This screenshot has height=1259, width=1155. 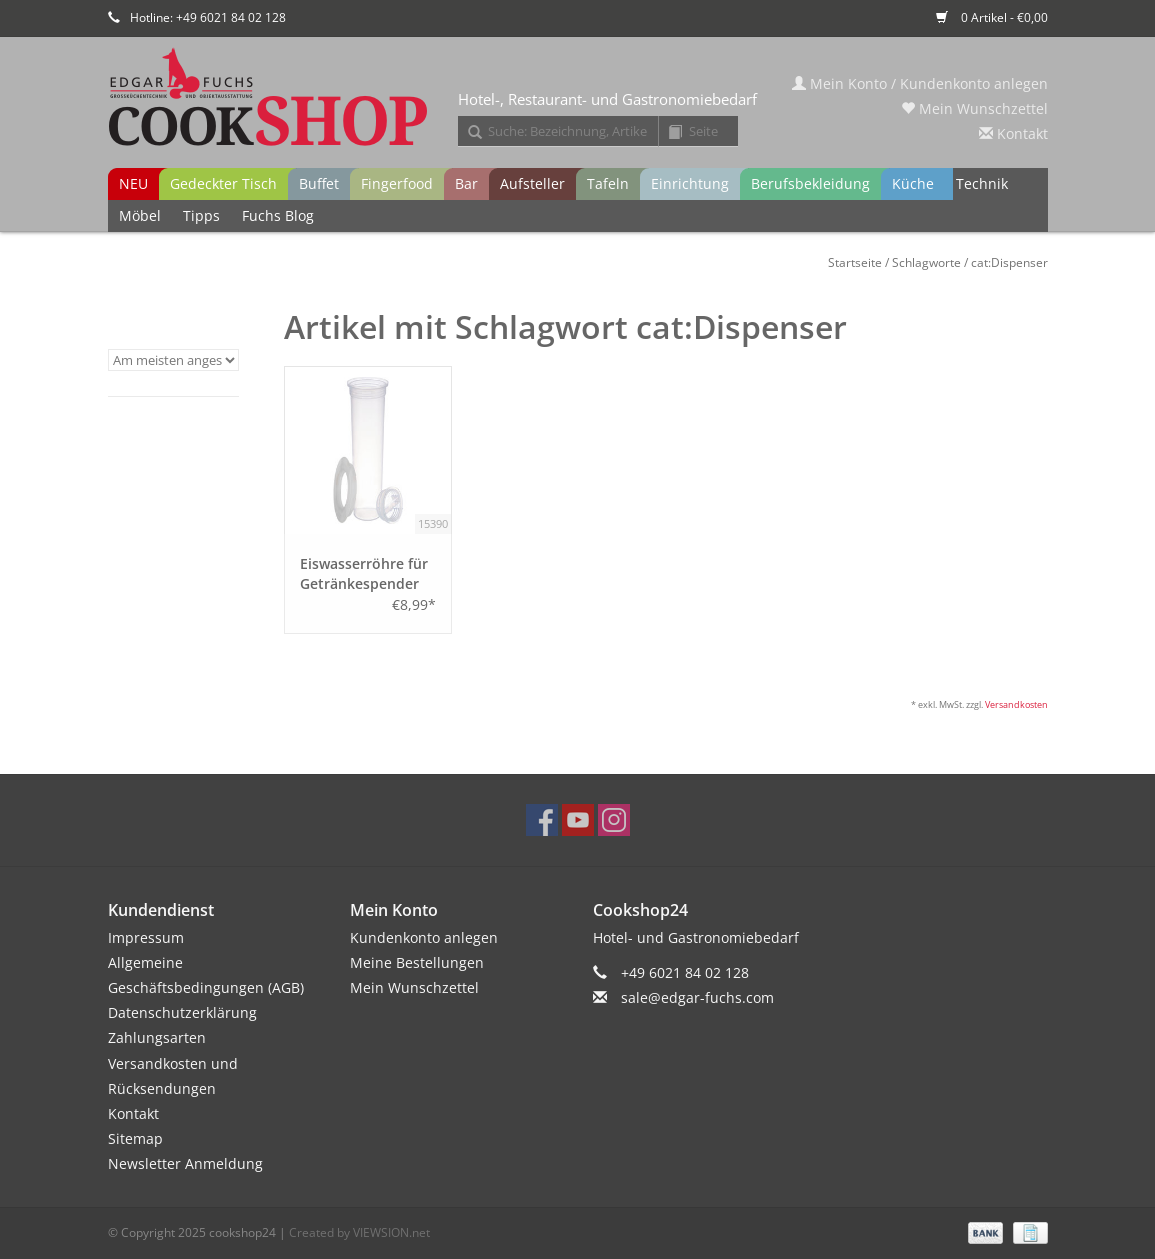 I want to click on Impressum, so click(x=146, y=937).